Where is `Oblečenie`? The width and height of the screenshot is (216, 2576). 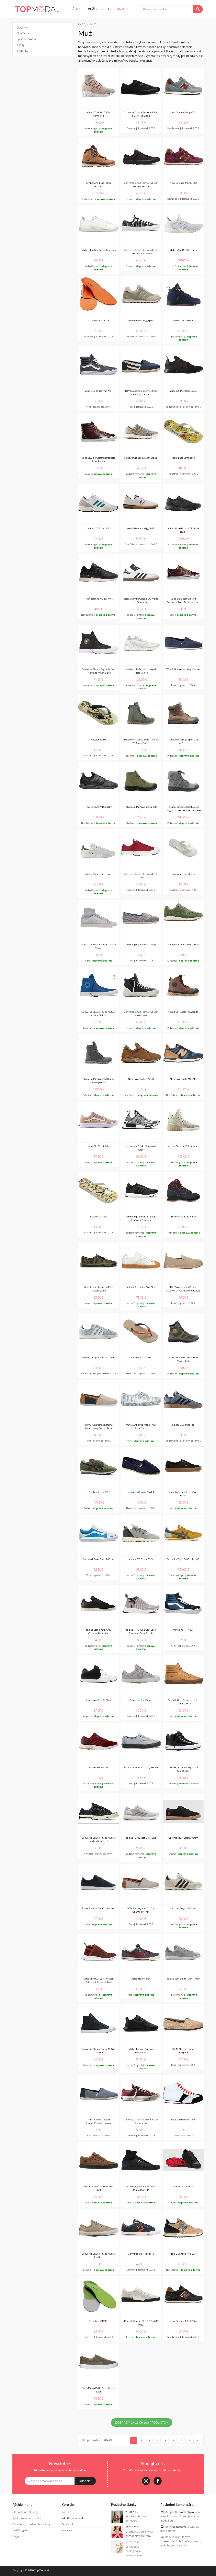
Oblečenie is located at coordinates (23, 33).